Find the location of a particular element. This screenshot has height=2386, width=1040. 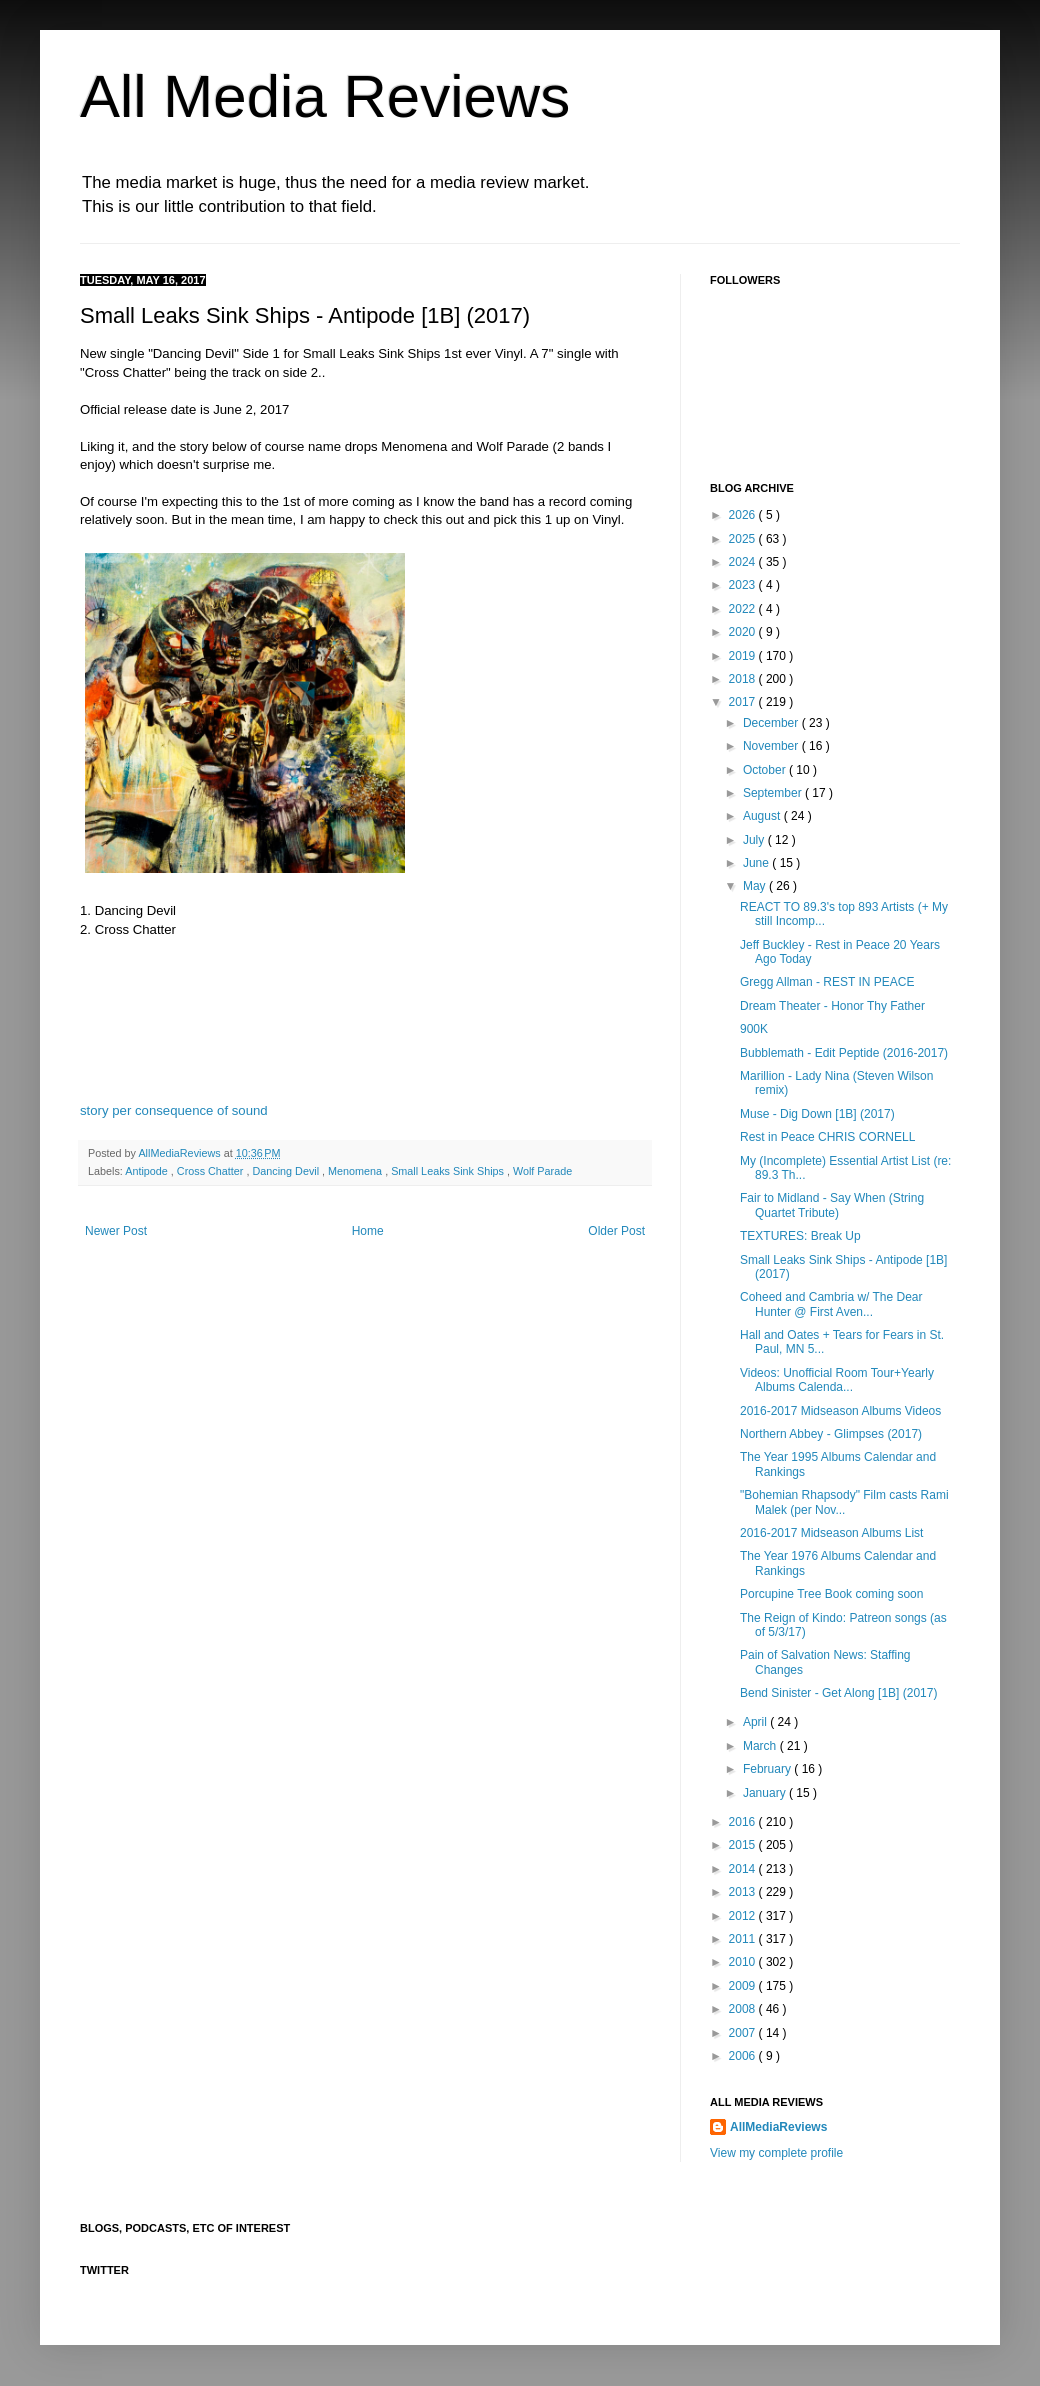

2014 is located at coordinates (744, 1869).